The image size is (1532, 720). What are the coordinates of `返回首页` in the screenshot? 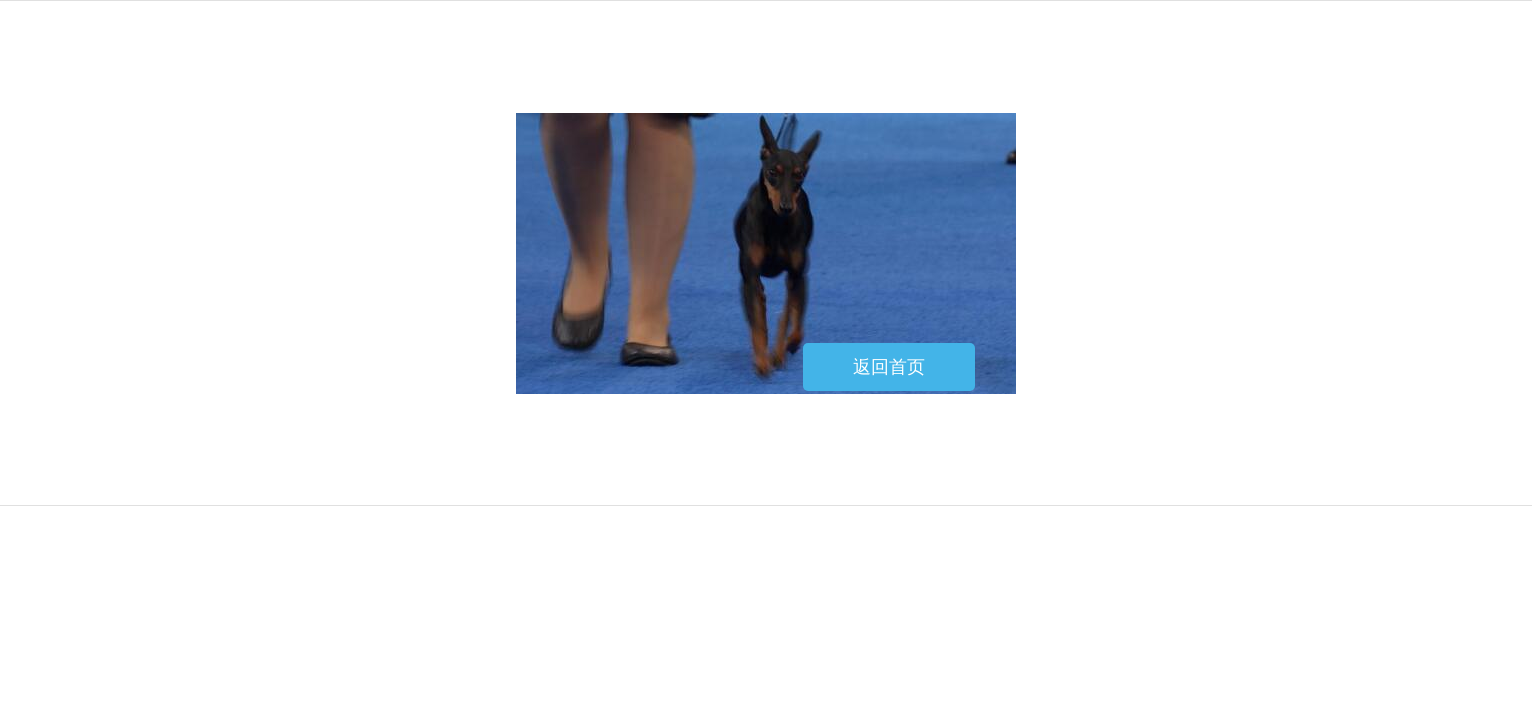 It's located at (889, 367).